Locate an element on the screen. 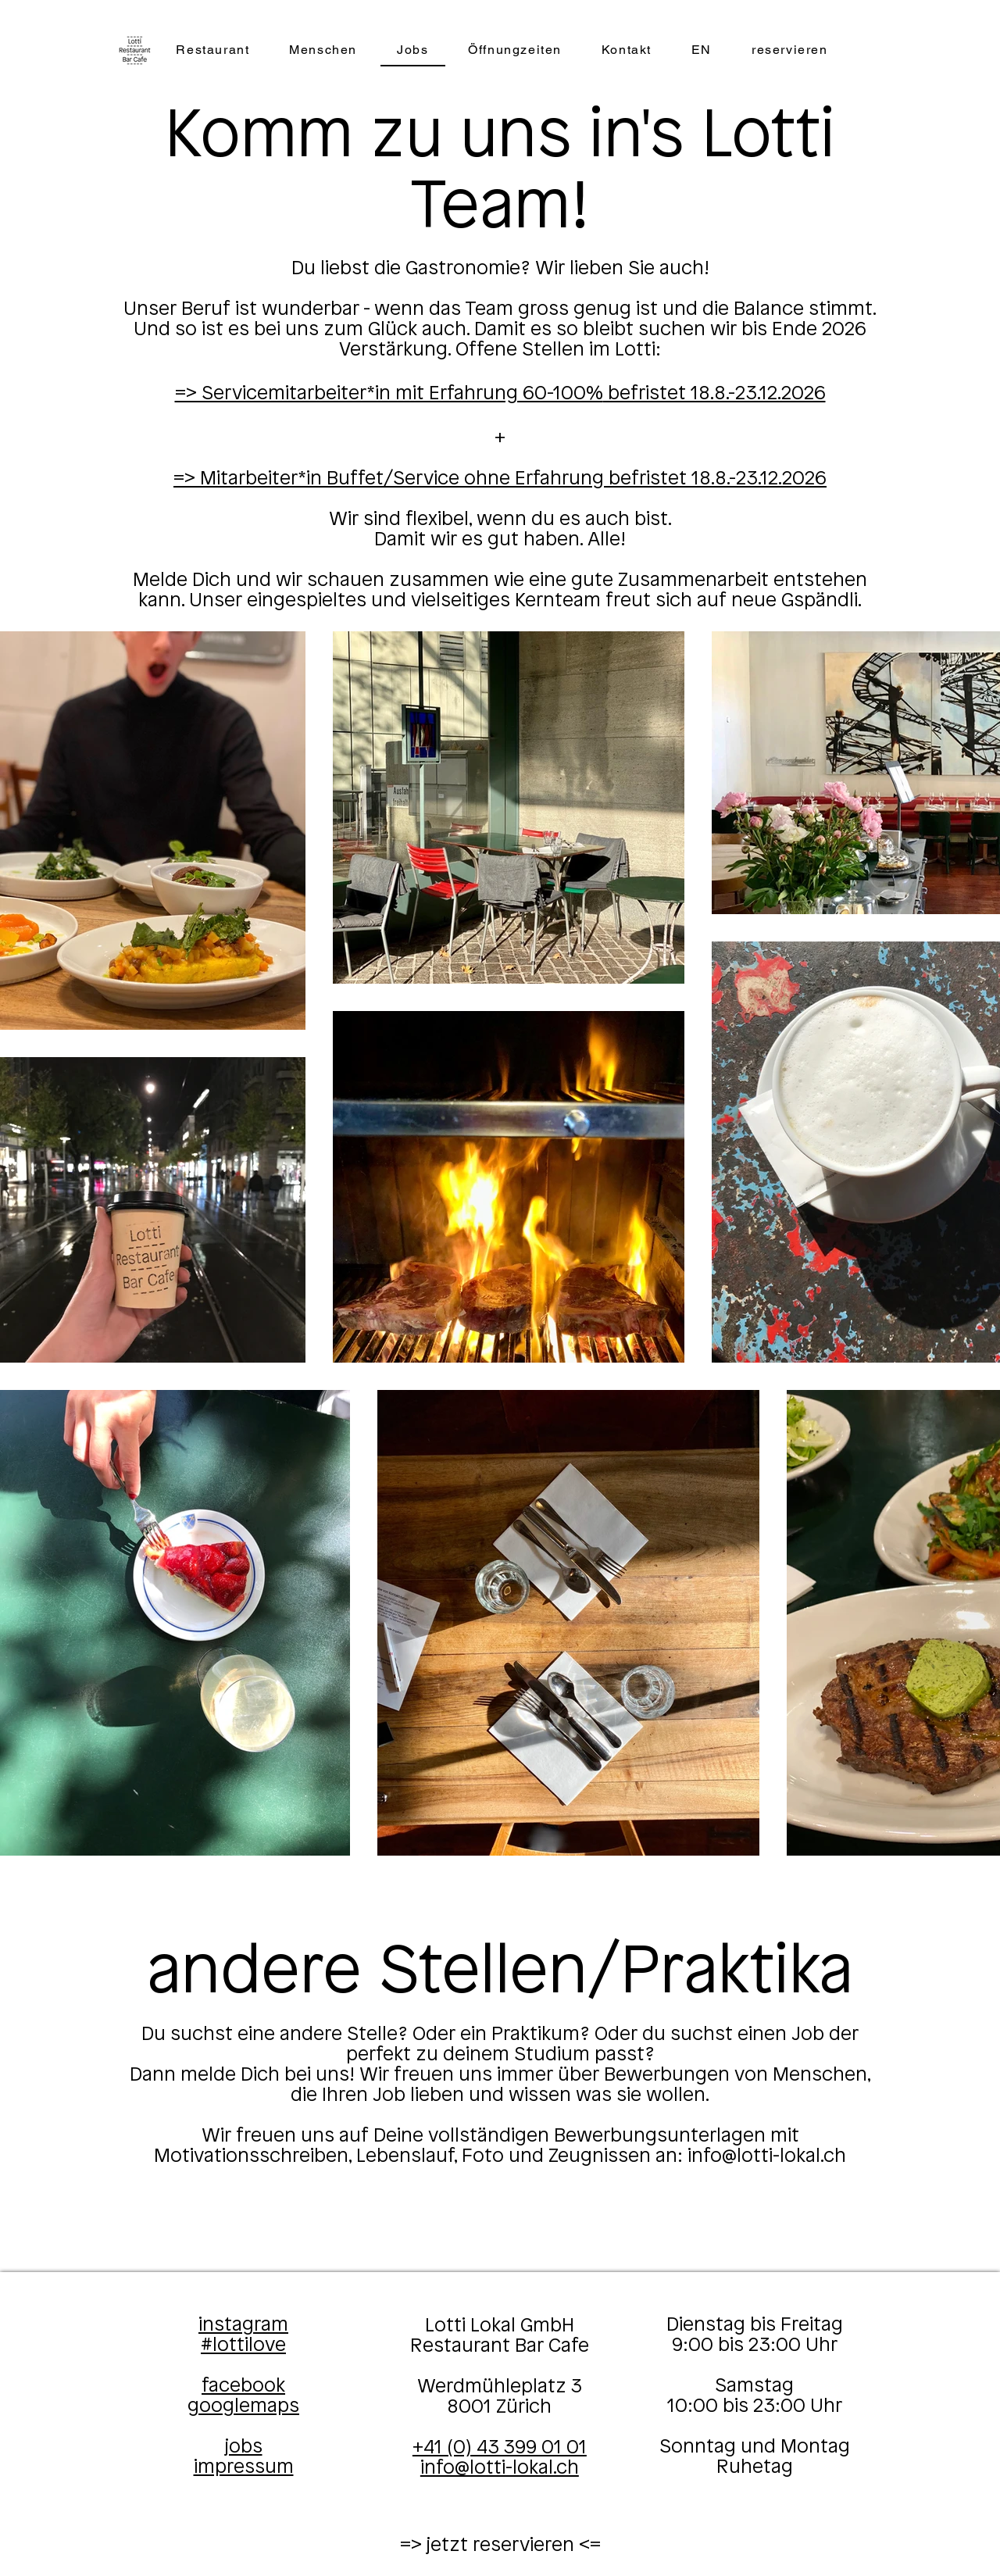  @lotti-lokal.ch is located at coordinates (784, 2156).